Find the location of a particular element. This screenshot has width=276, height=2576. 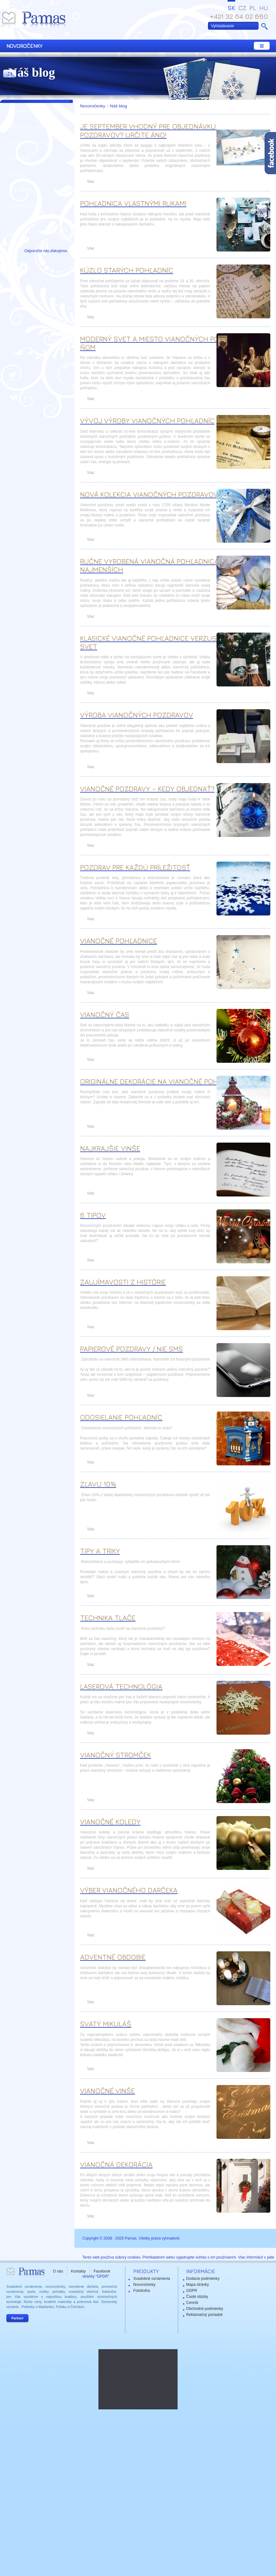

Led lampy is located at coordinates (21, 189).